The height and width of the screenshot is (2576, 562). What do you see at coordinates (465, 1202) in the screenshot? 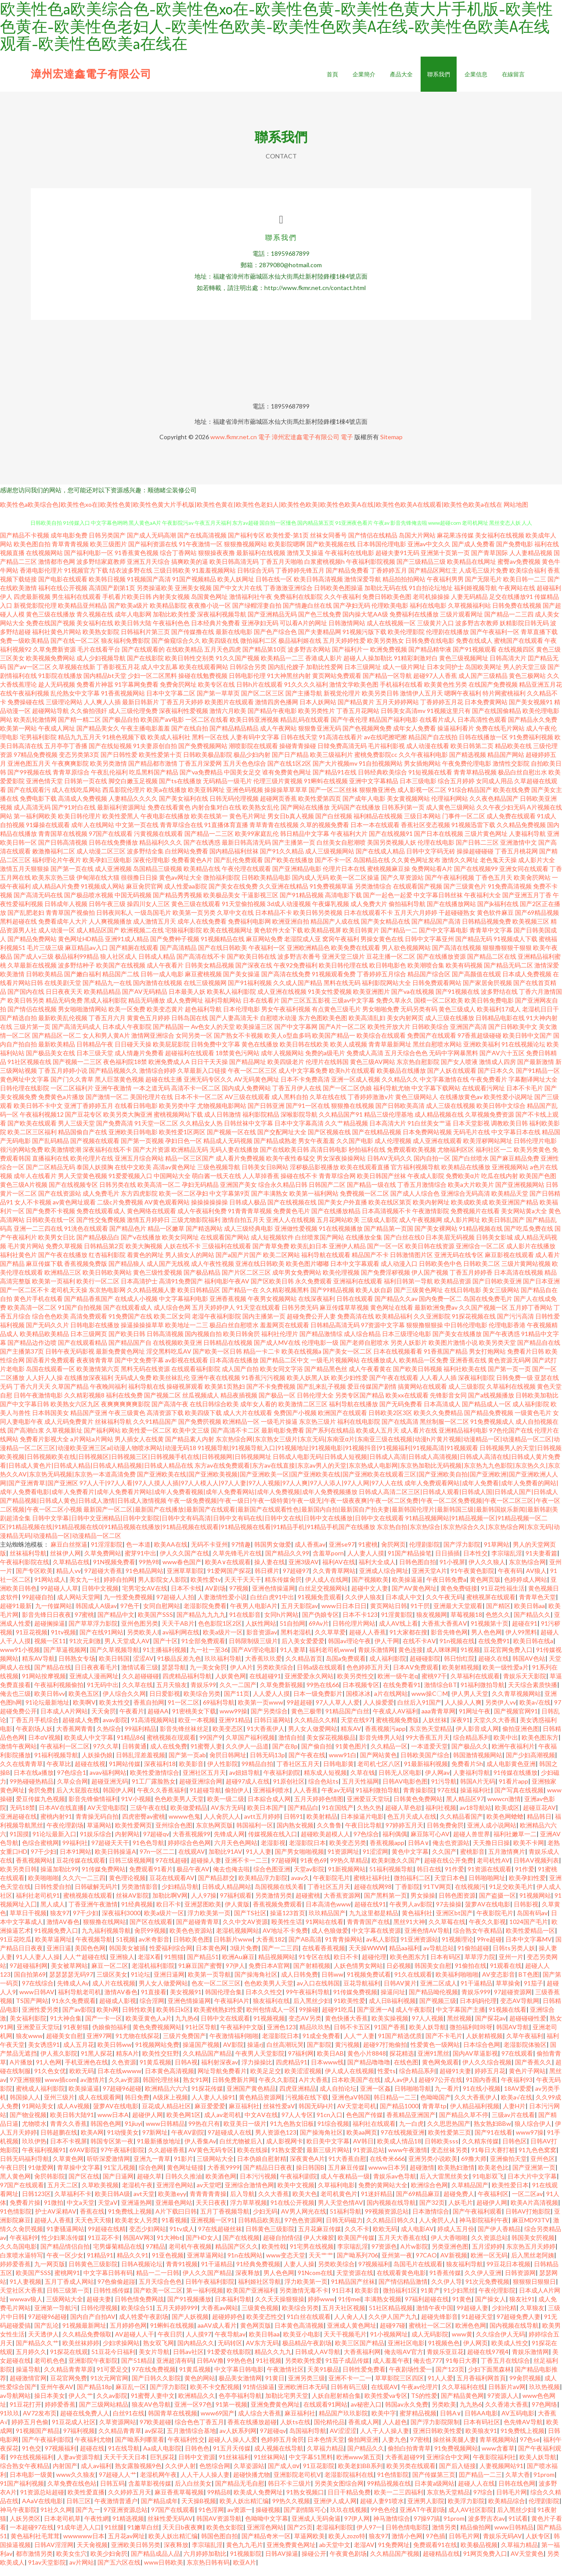
I see `亚洲综合无码高清` at bounding box center [465, 1202].